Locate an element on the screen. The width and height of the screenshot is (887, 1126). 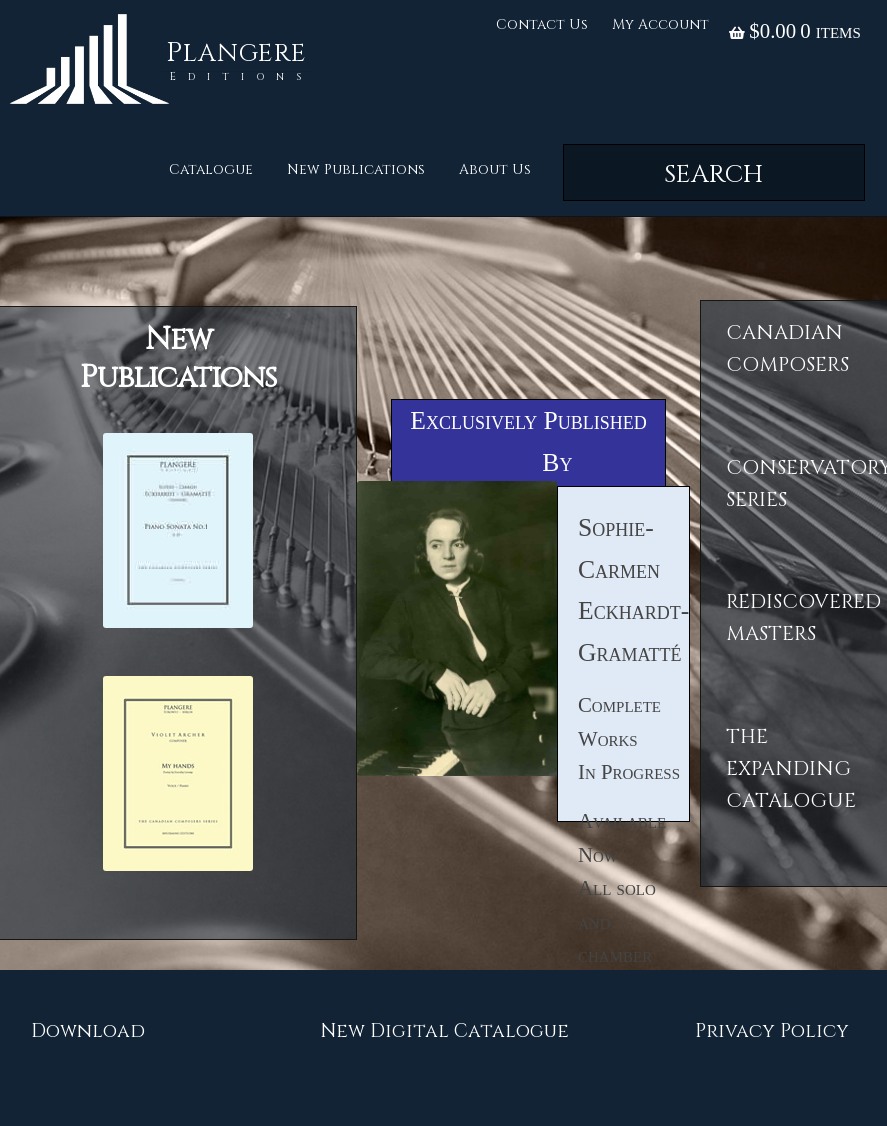
Catalogue is located at coordinates (211, 169).